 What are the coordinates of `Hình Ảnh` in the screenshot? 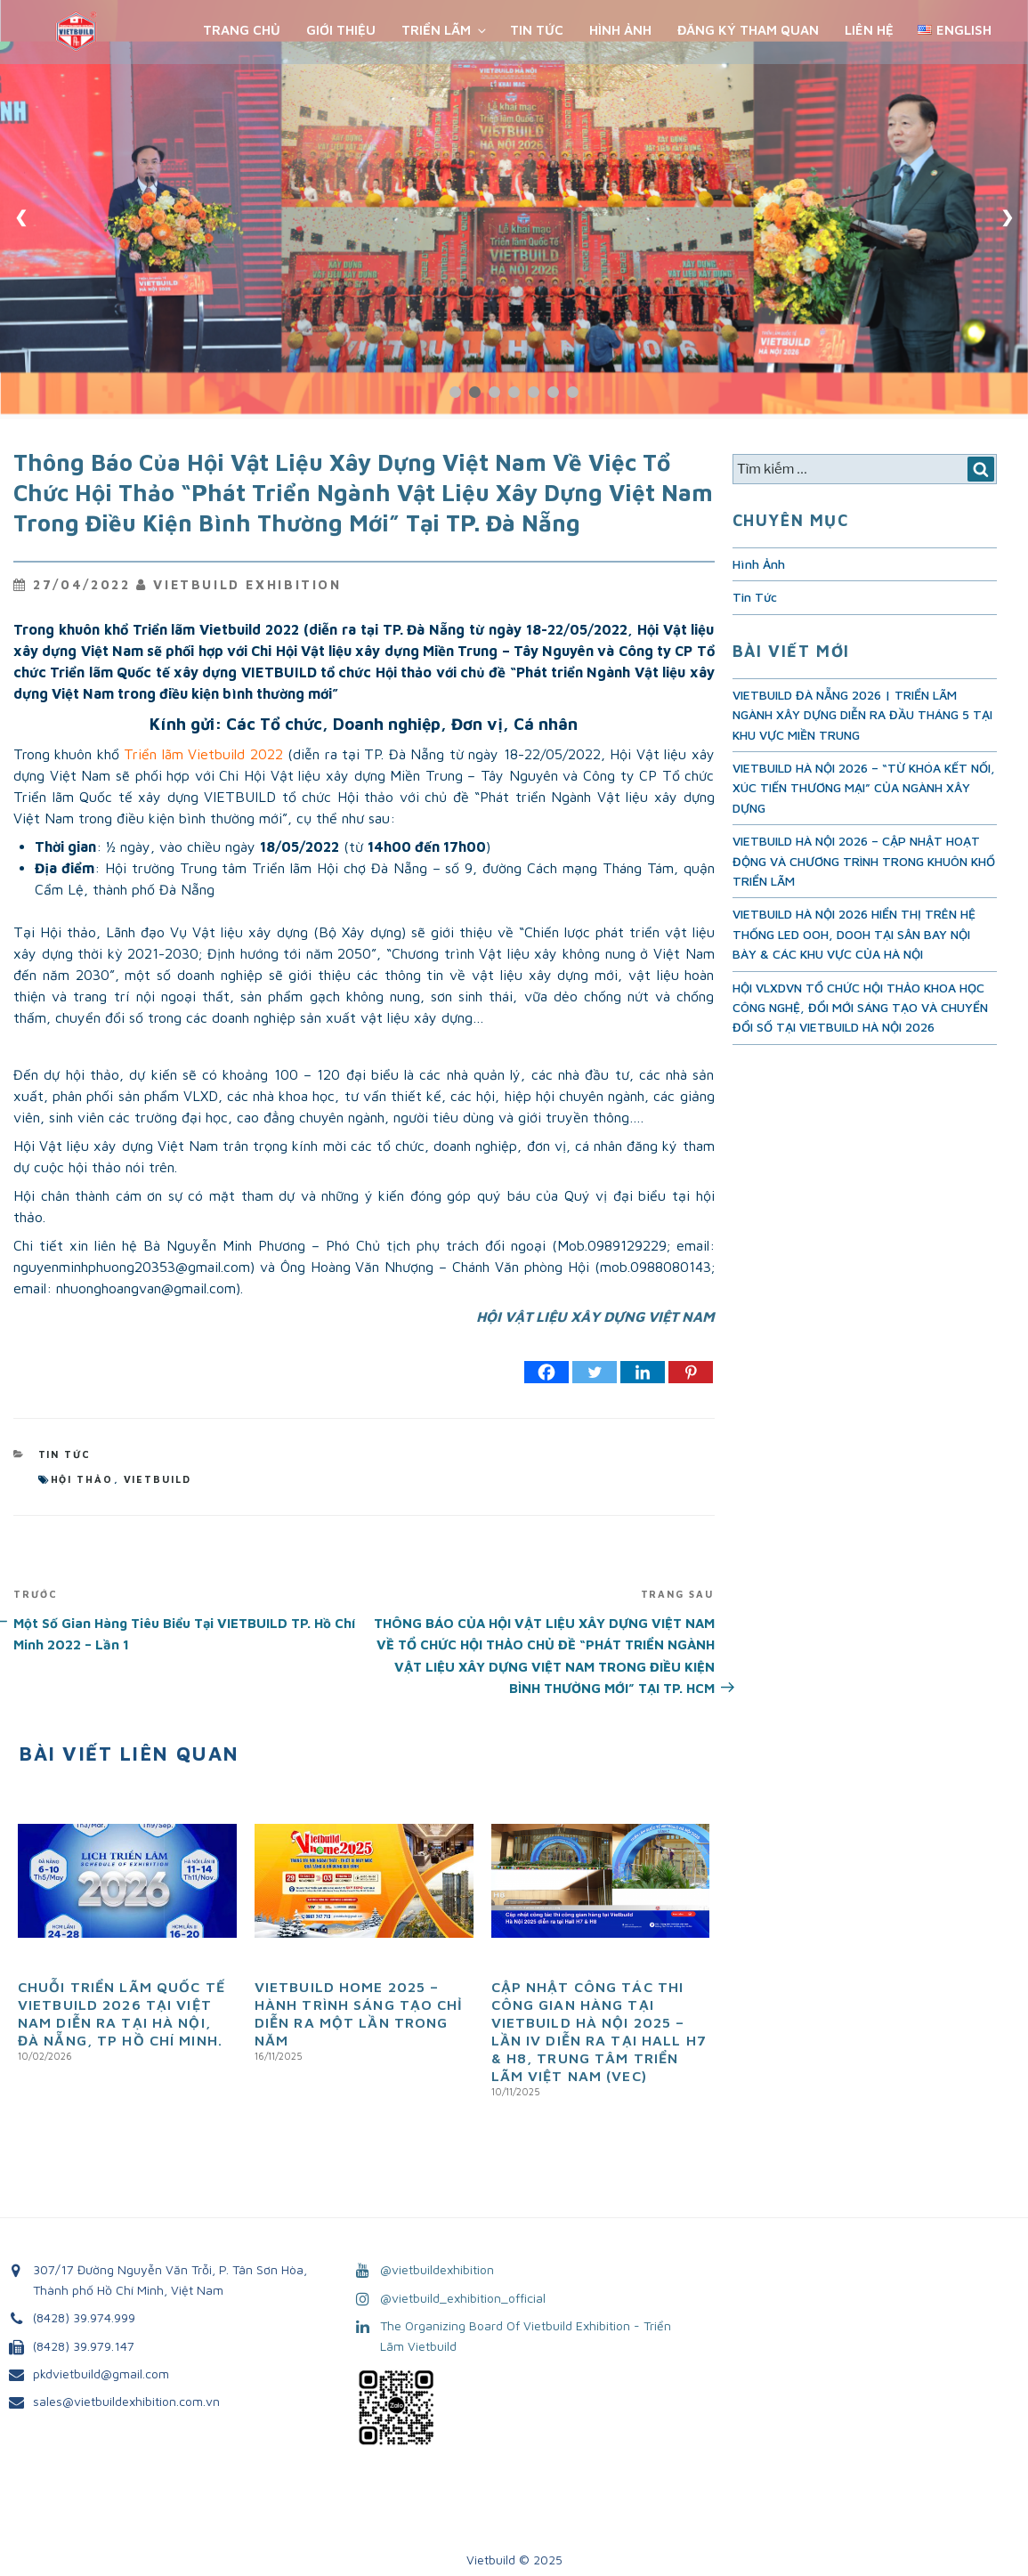 It's located at (620, 29).